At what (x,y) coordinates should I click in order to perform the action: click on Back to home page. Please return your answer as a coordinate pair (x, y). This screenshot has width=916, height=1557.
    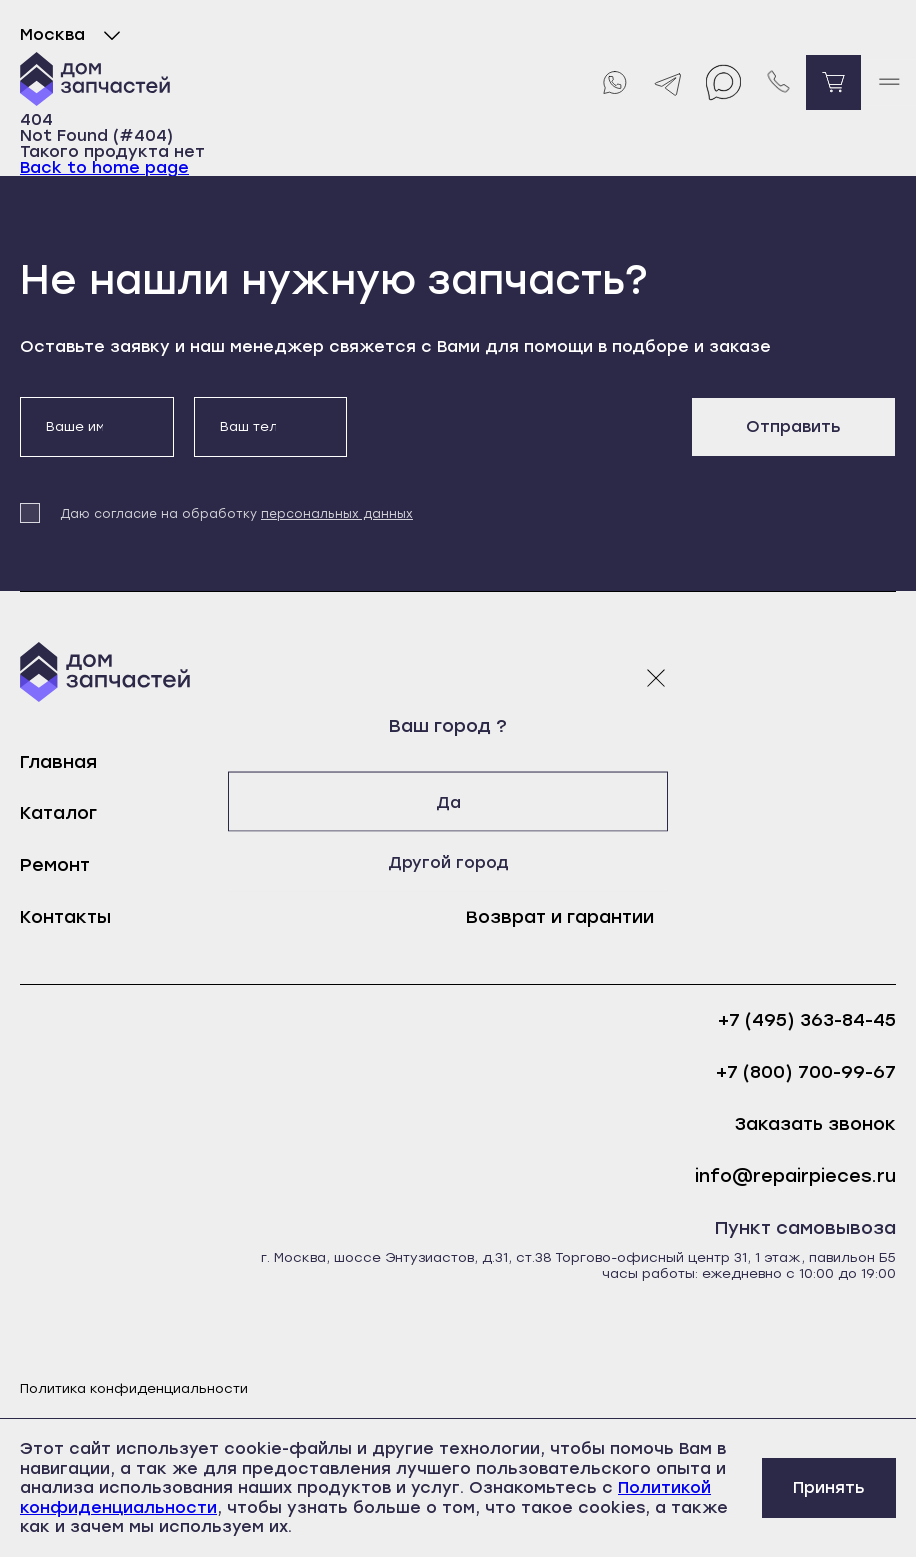
    Looking at the image, I should click on (104, 167).